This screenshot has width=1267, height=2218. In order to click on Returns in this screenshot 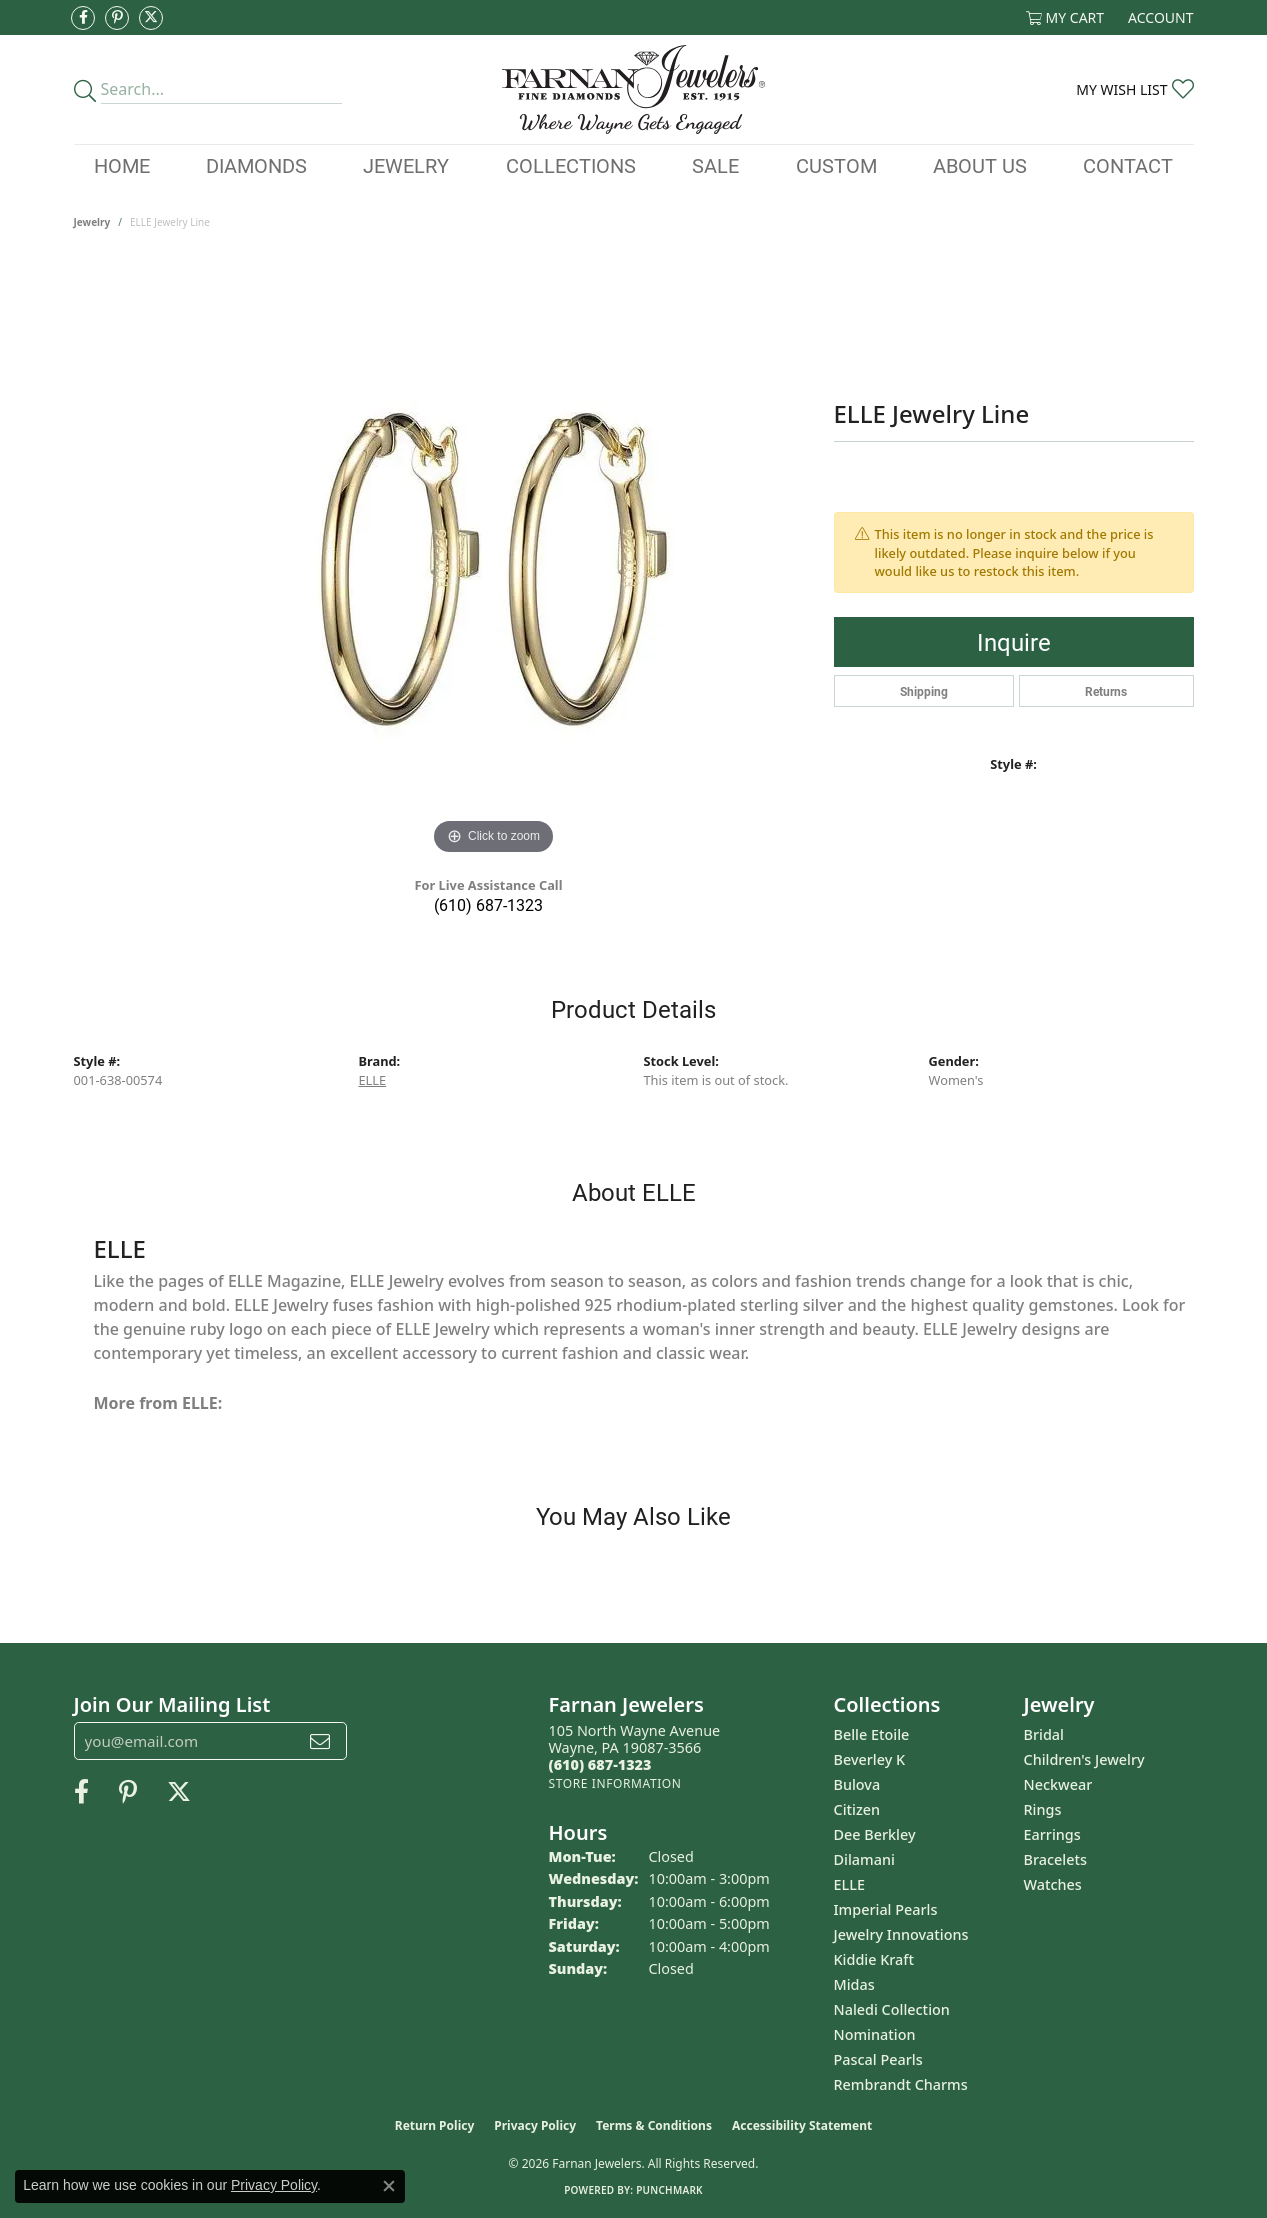, I will do `click(1106, 691)`.